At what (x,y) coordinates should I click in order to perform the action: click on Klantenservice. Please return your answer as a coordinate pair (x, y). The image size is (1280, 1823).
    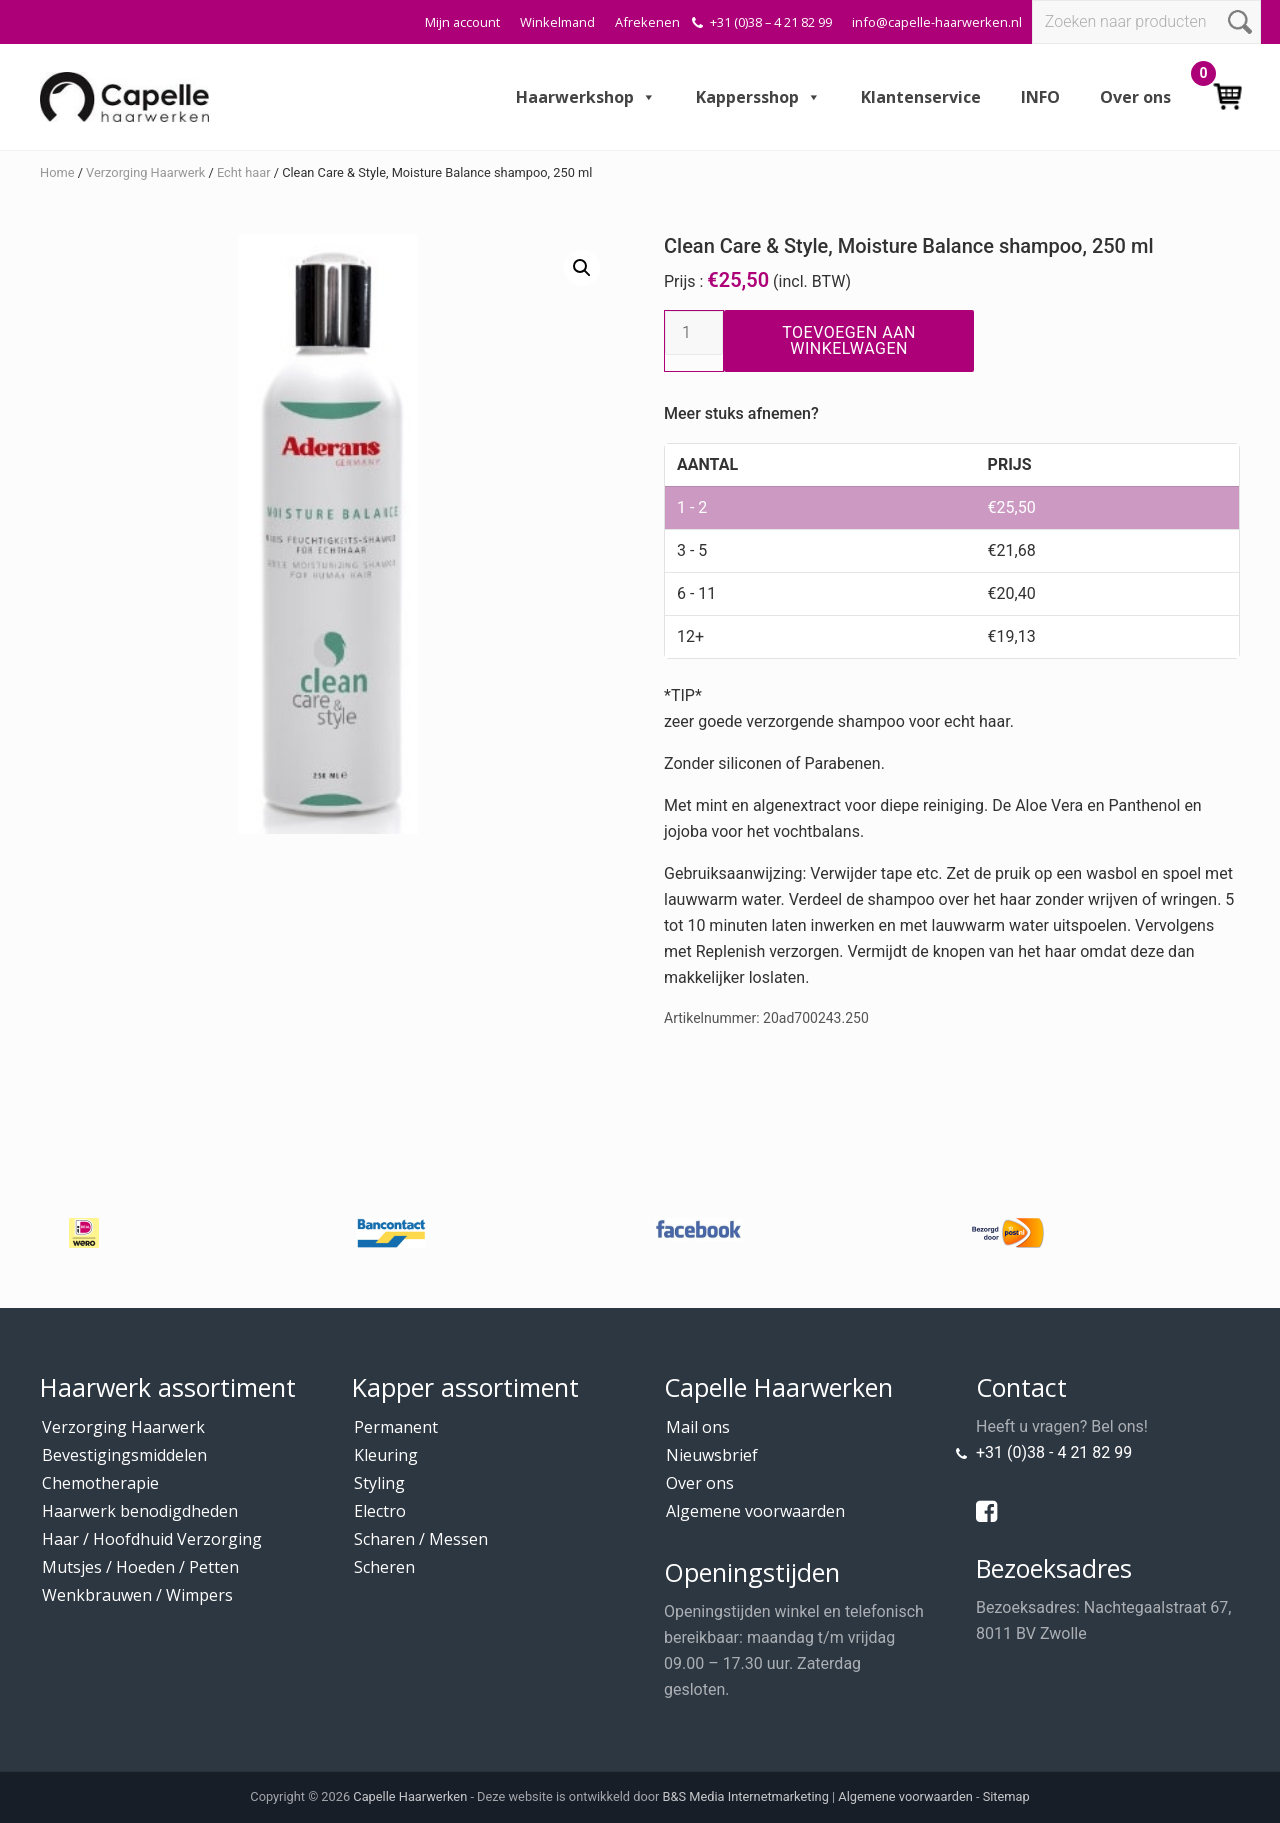
    Looking at the image, I should click on (921, 97).